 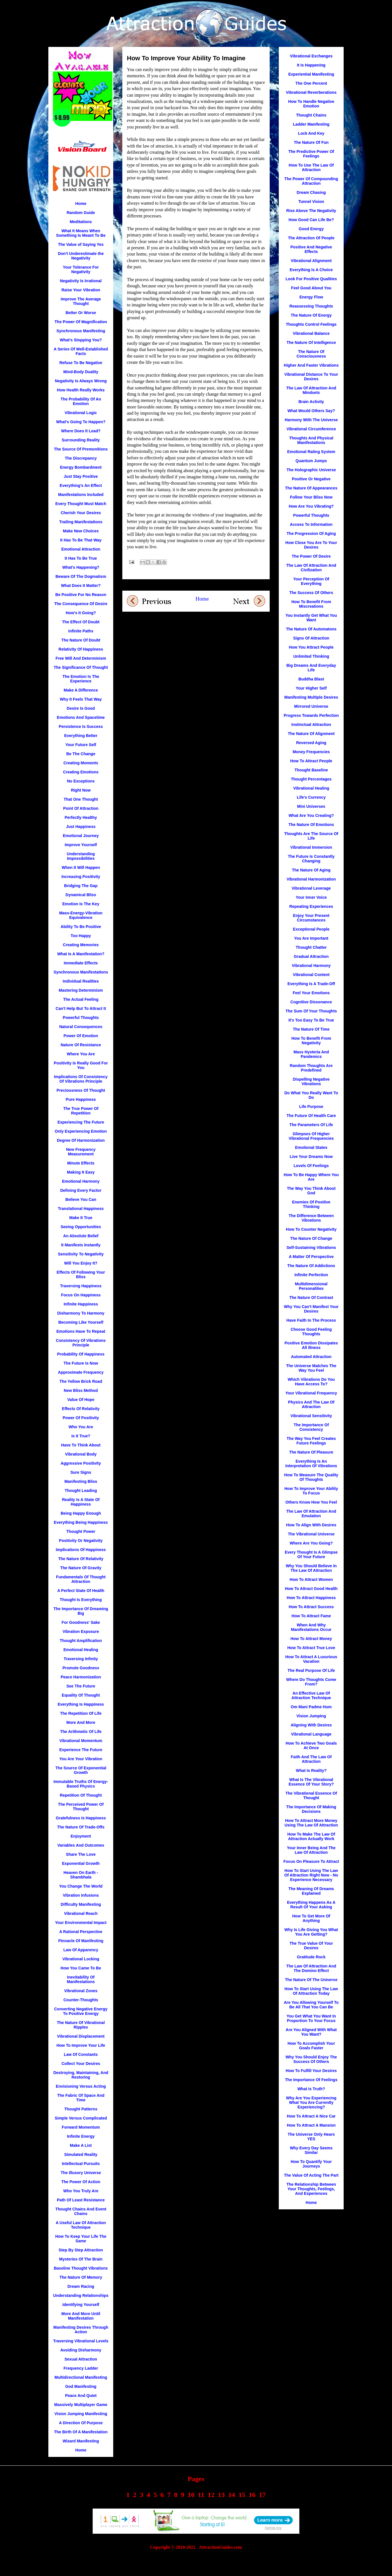 What do you see at coordinates (80, 1481) in the screenshot?
I see `Manifesting Bliss` at bounding box center [80, 1481].